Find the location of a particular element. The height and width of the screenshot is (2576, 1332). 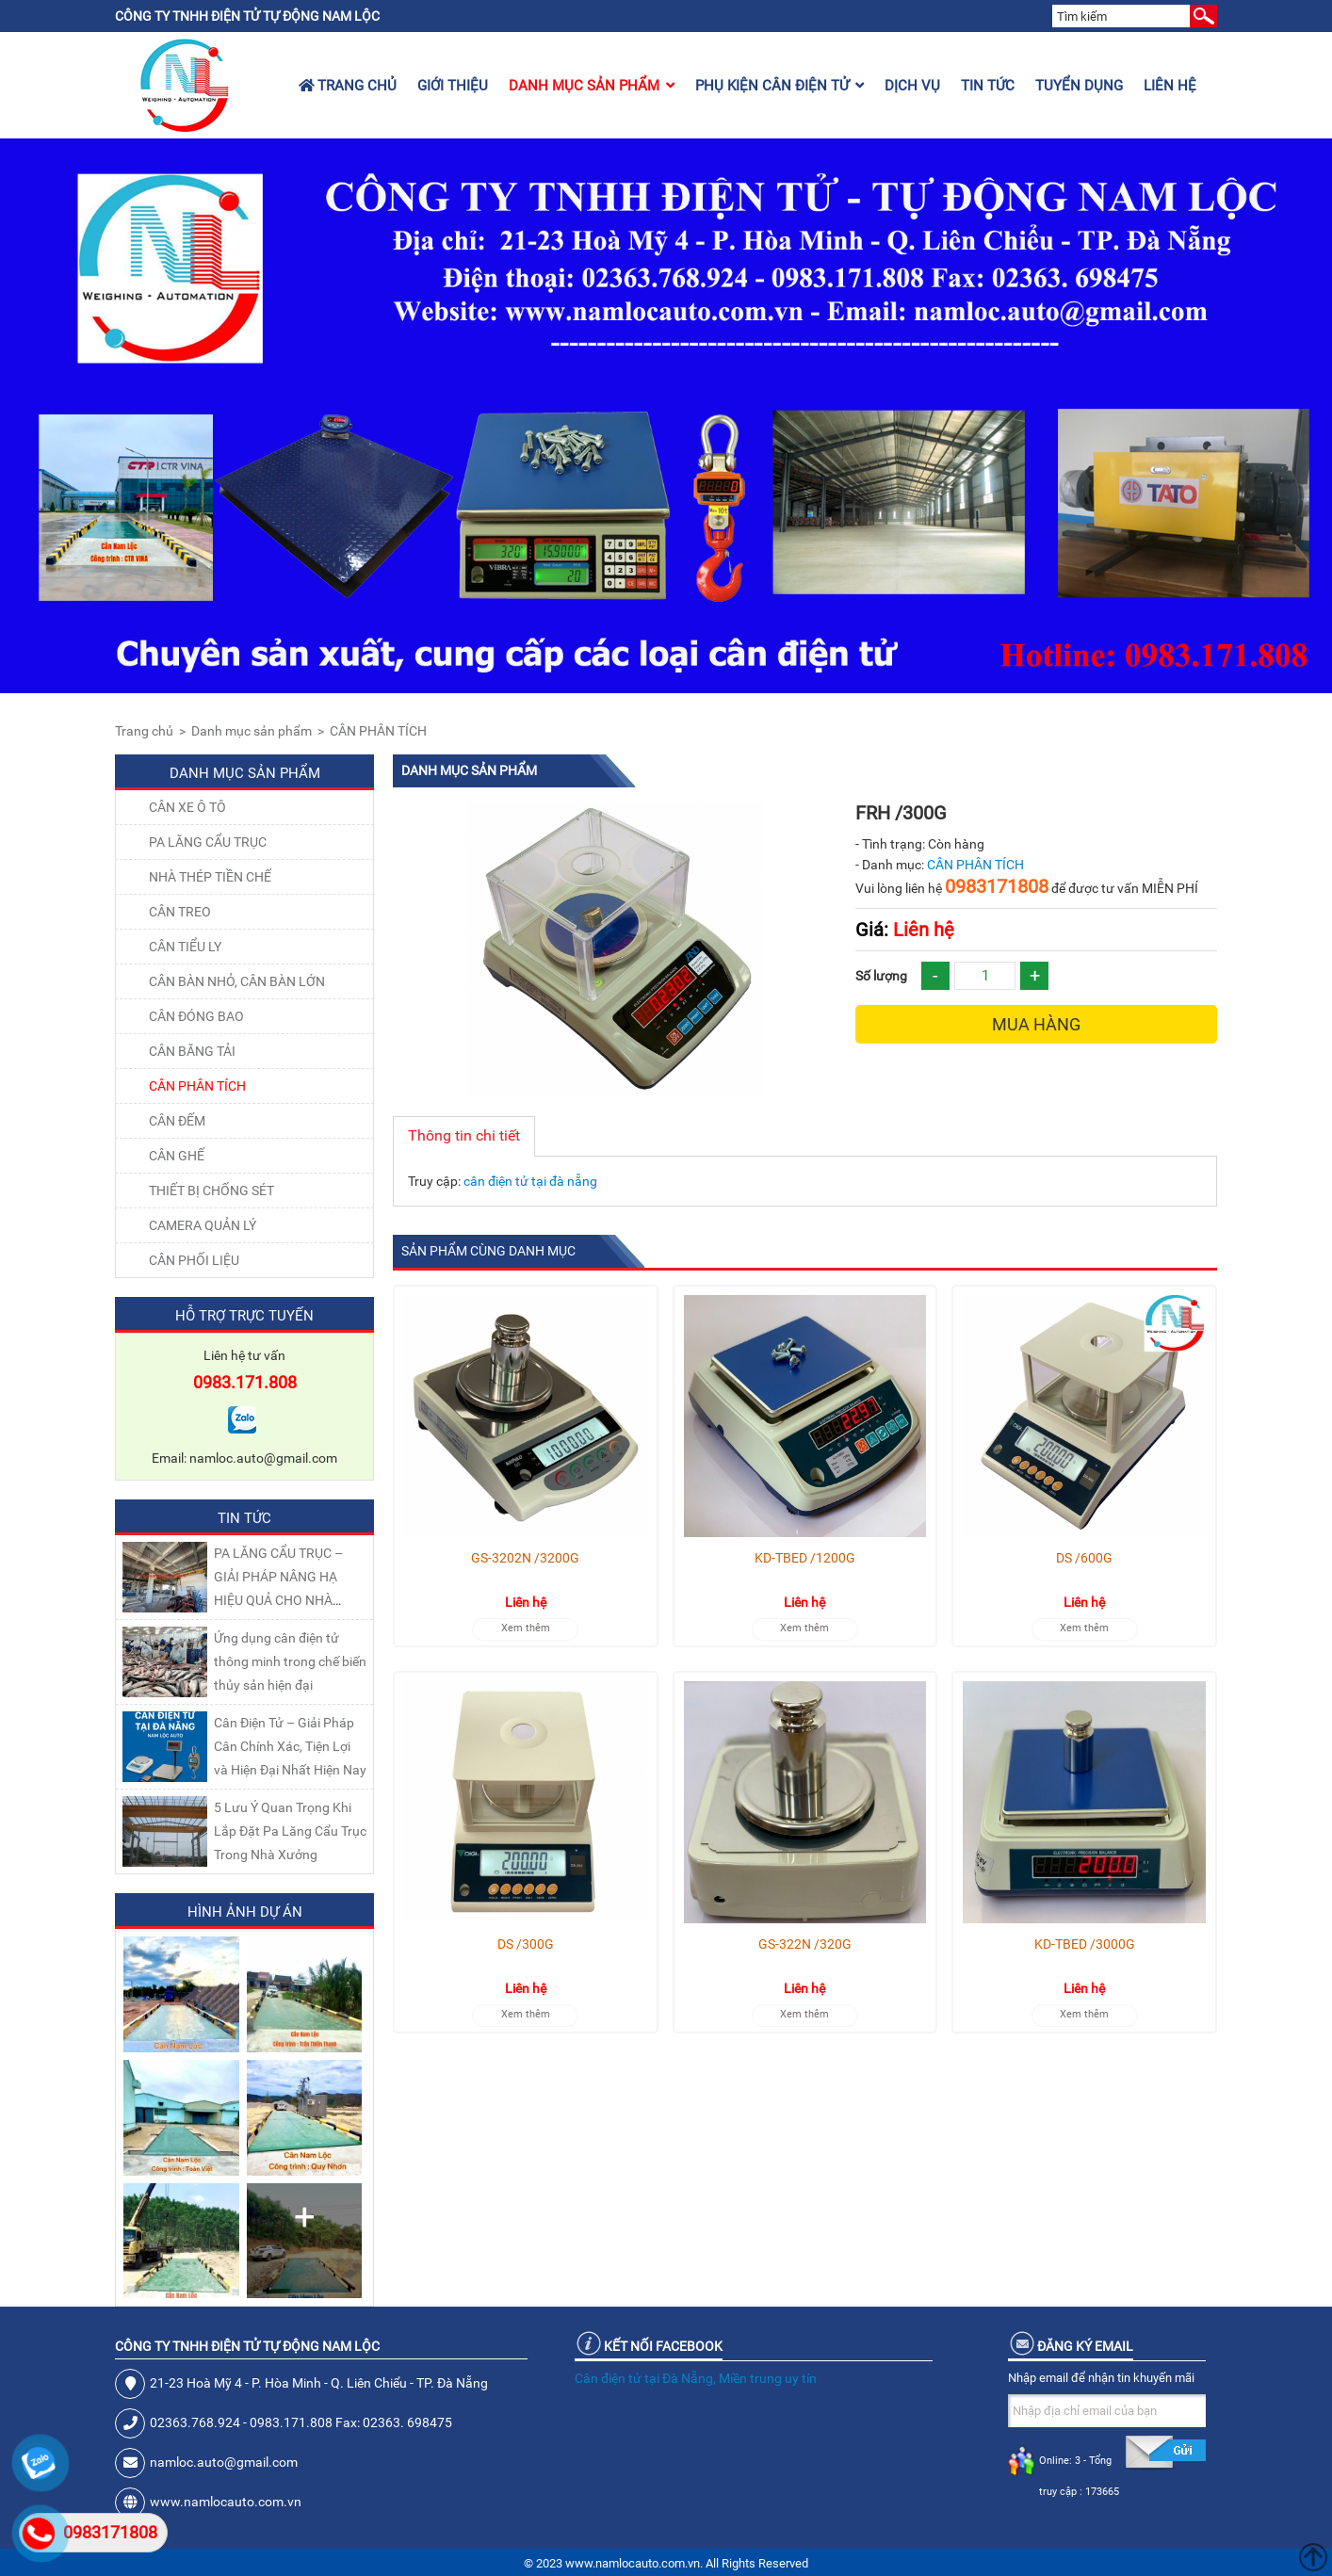

DS /300G is located at coordinates (525, 1944).